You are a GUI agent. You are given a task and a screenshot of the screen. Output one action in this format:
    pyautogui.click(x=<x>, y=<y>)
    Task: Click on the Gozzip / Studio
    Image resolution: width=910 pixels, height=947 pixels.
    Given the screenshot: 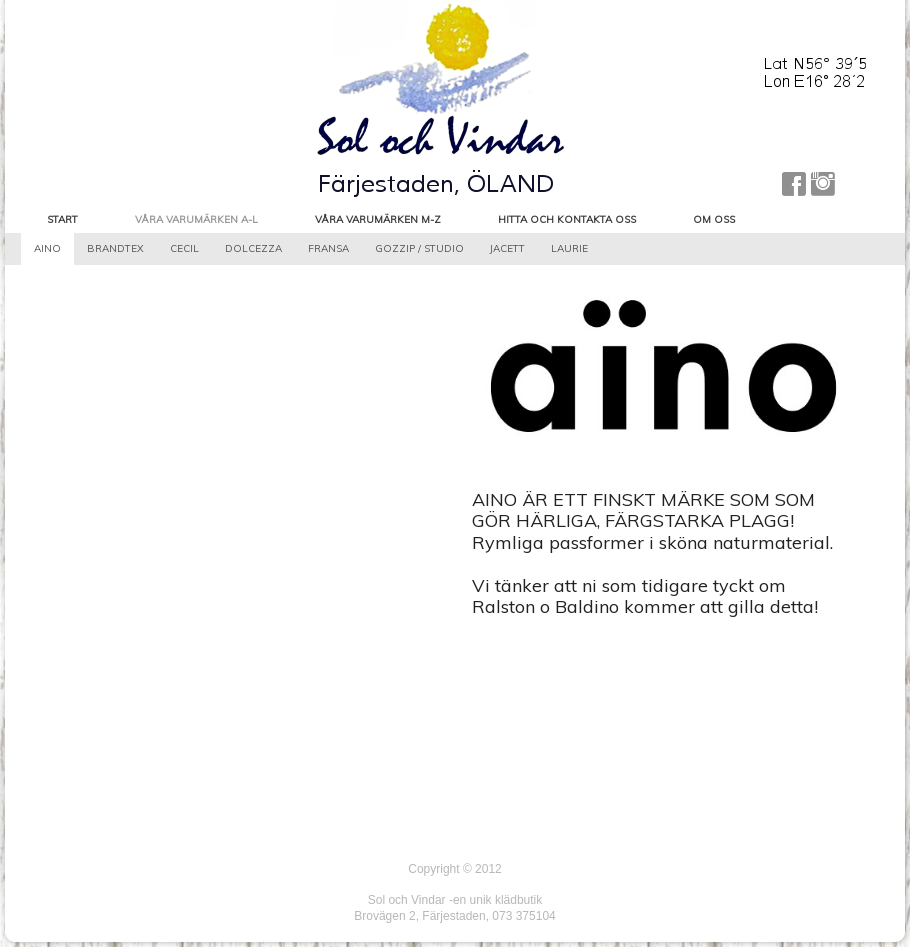 What is the action you would take?
    pyautogui.click(x=419, y=248)
    